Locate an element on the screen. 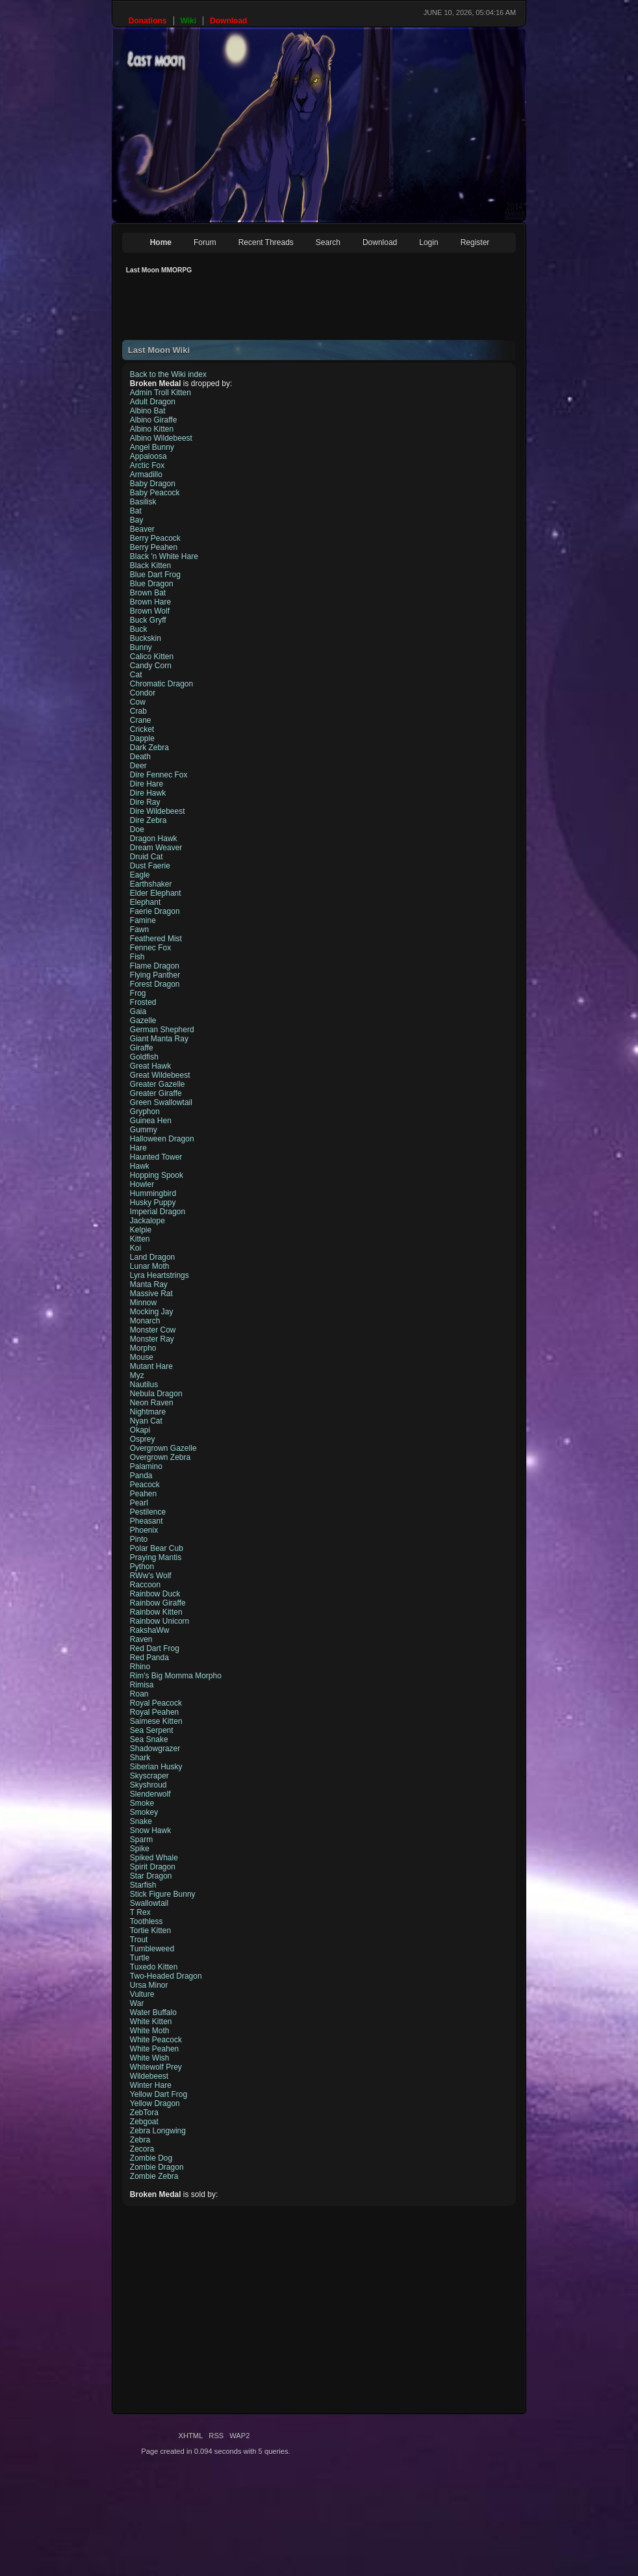 The image size is (638, 2576). Albino Wildebeest is located at coordinates (161, 438).